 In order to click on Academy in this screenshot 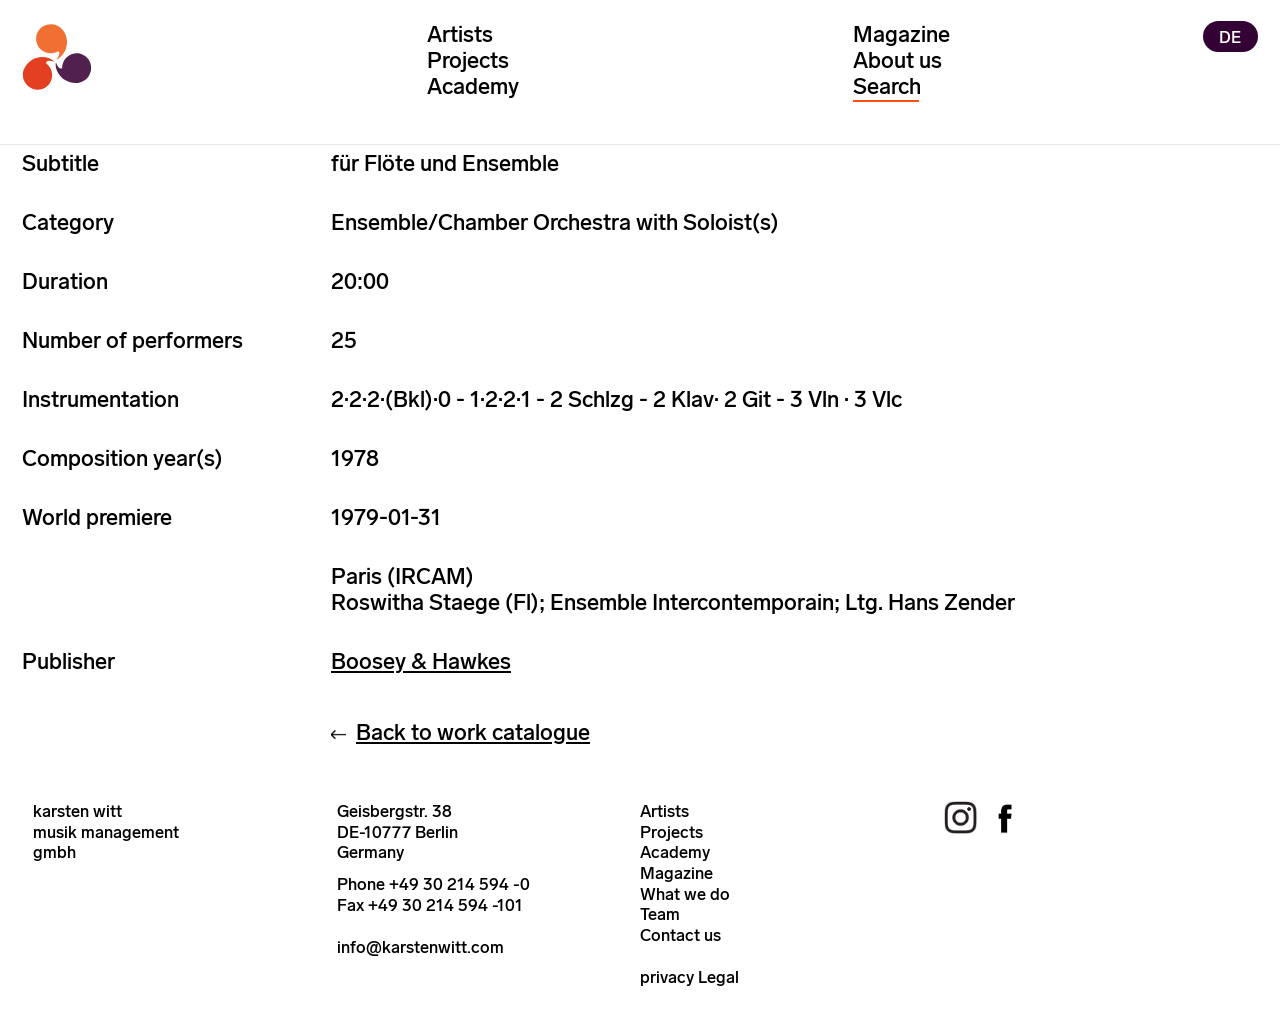, I will do `click(473, 86)`.